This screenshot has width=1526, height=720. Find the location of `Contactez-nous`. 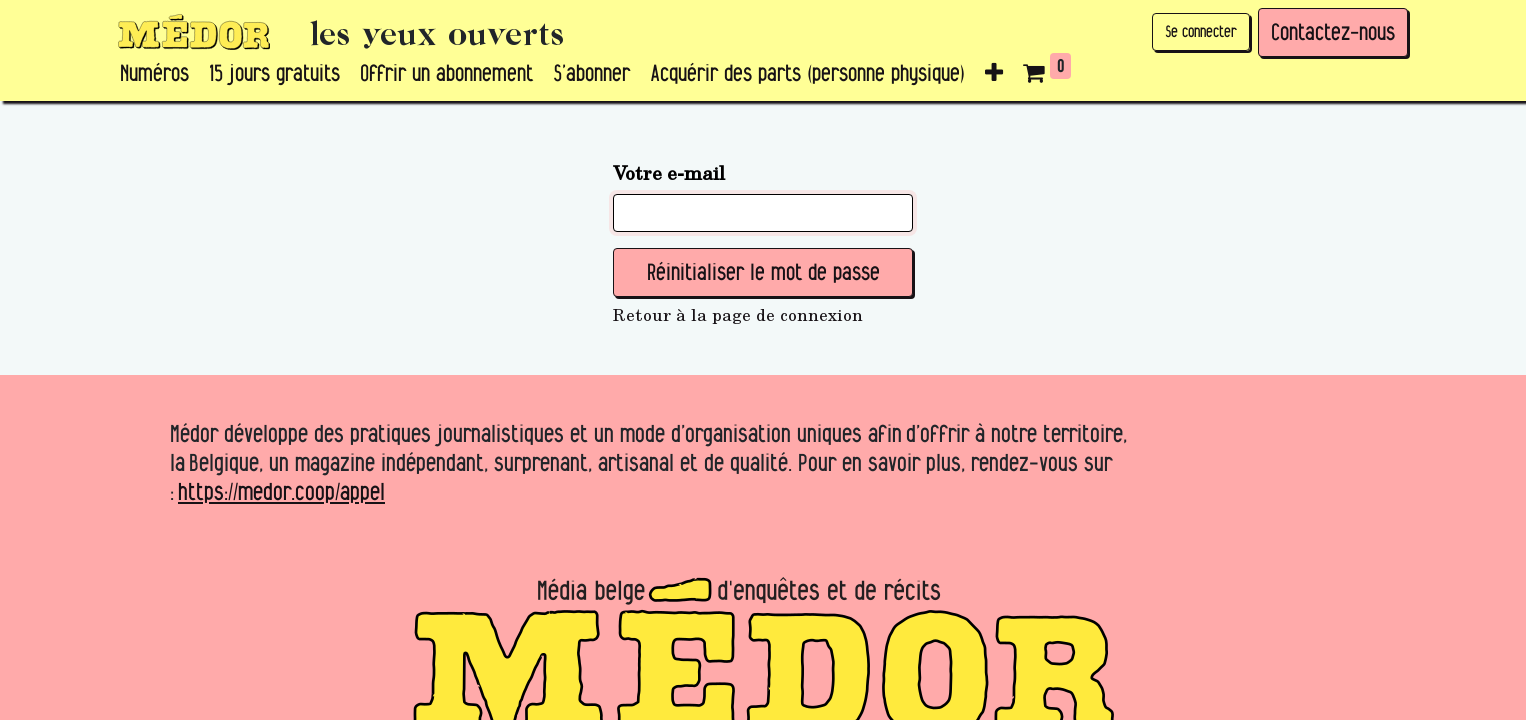

Contactez-nous is located at coordinates (1333, 32).